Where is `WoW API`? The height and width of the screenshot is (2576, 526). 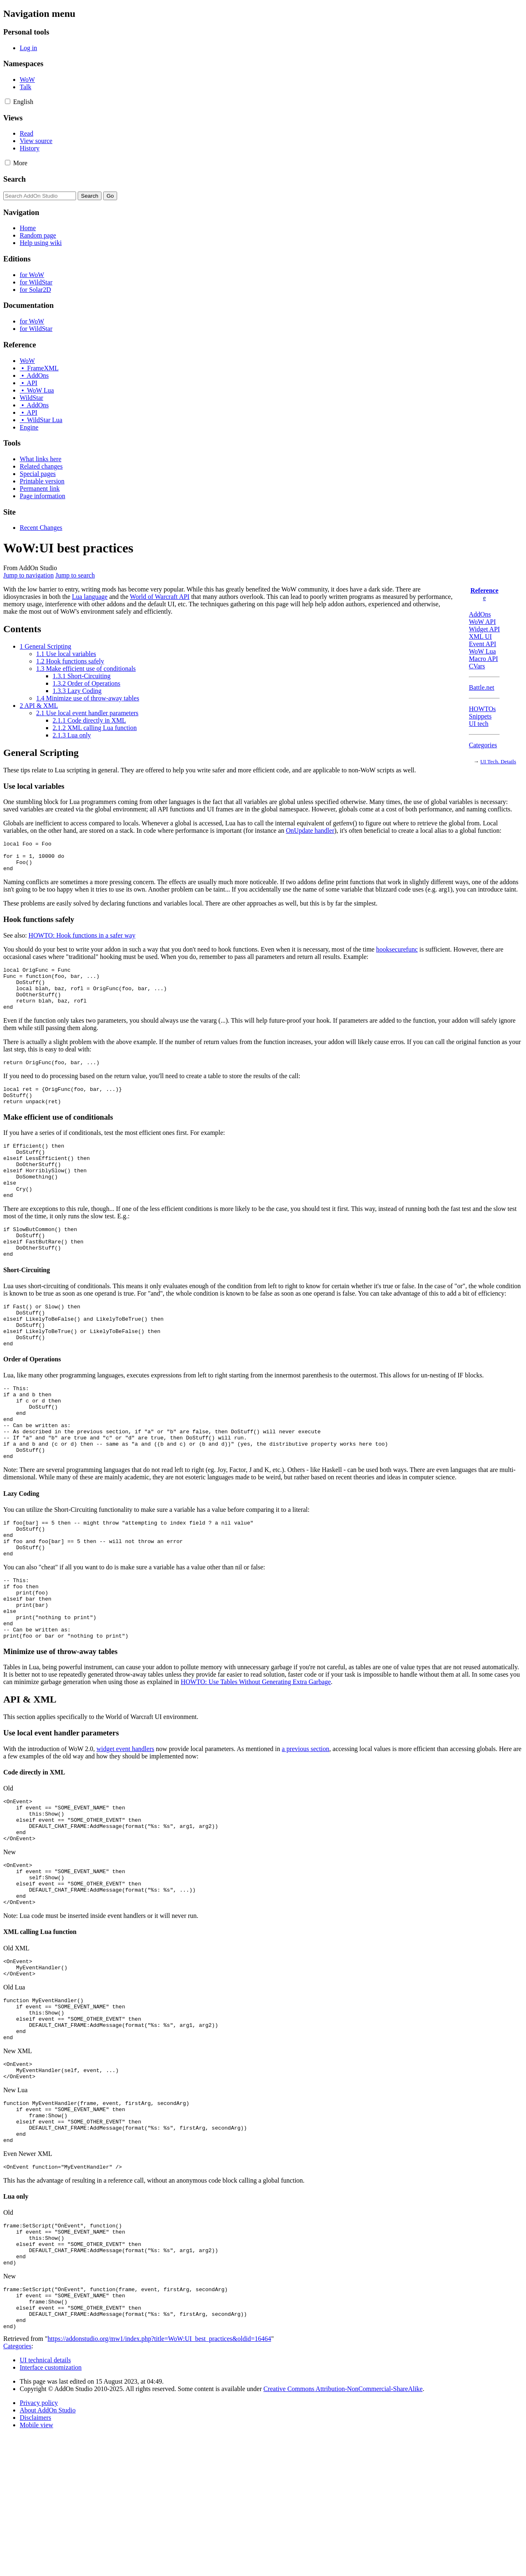
WoW API is located at coordinates (482, 621).